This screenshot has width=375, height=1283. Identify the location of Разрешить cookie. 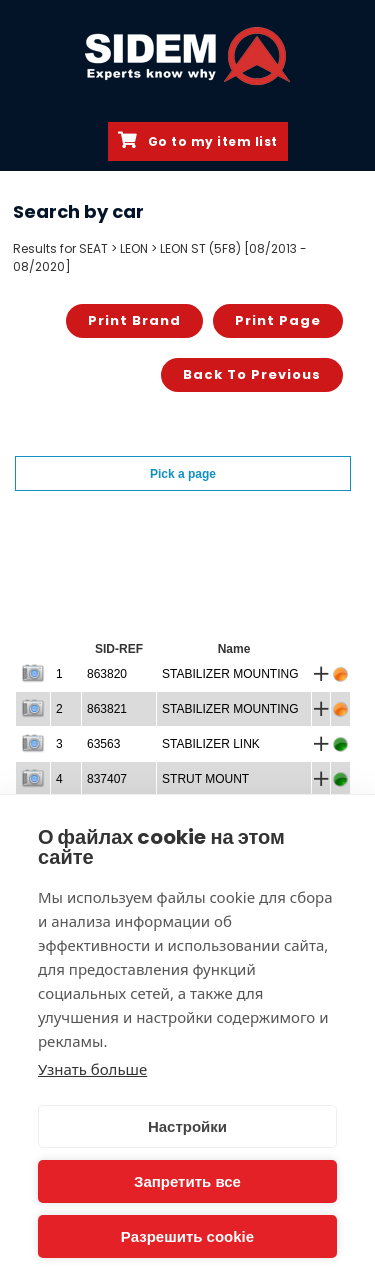
(187, 1236).